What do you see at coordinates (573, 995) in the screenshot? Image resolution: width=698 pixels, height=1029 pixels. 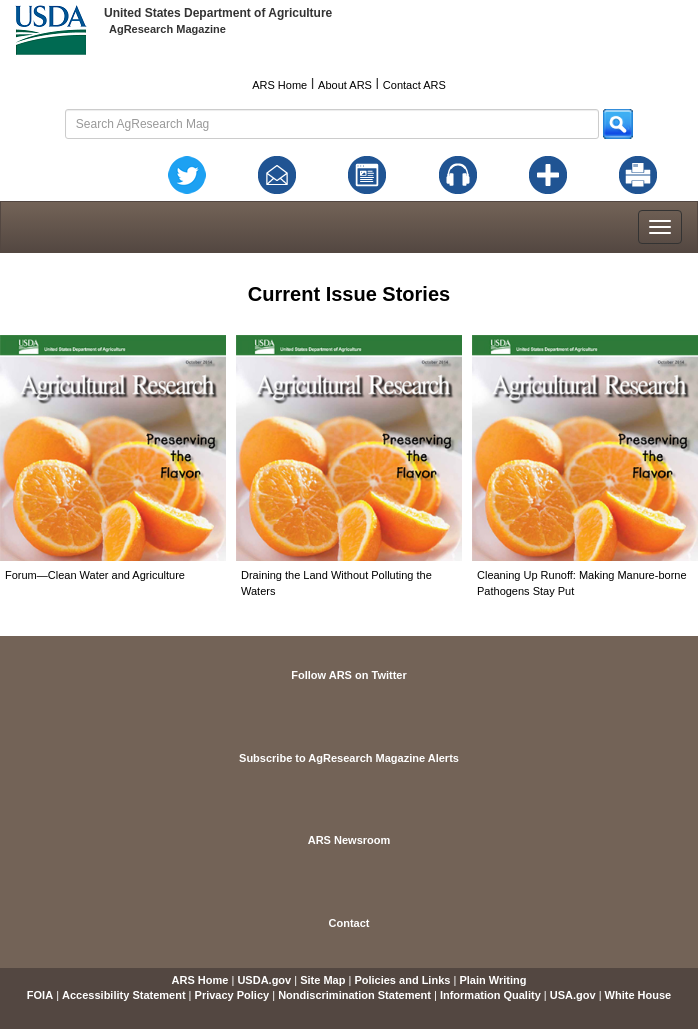 I see `USA.gov` at bounding box center [573, 995].